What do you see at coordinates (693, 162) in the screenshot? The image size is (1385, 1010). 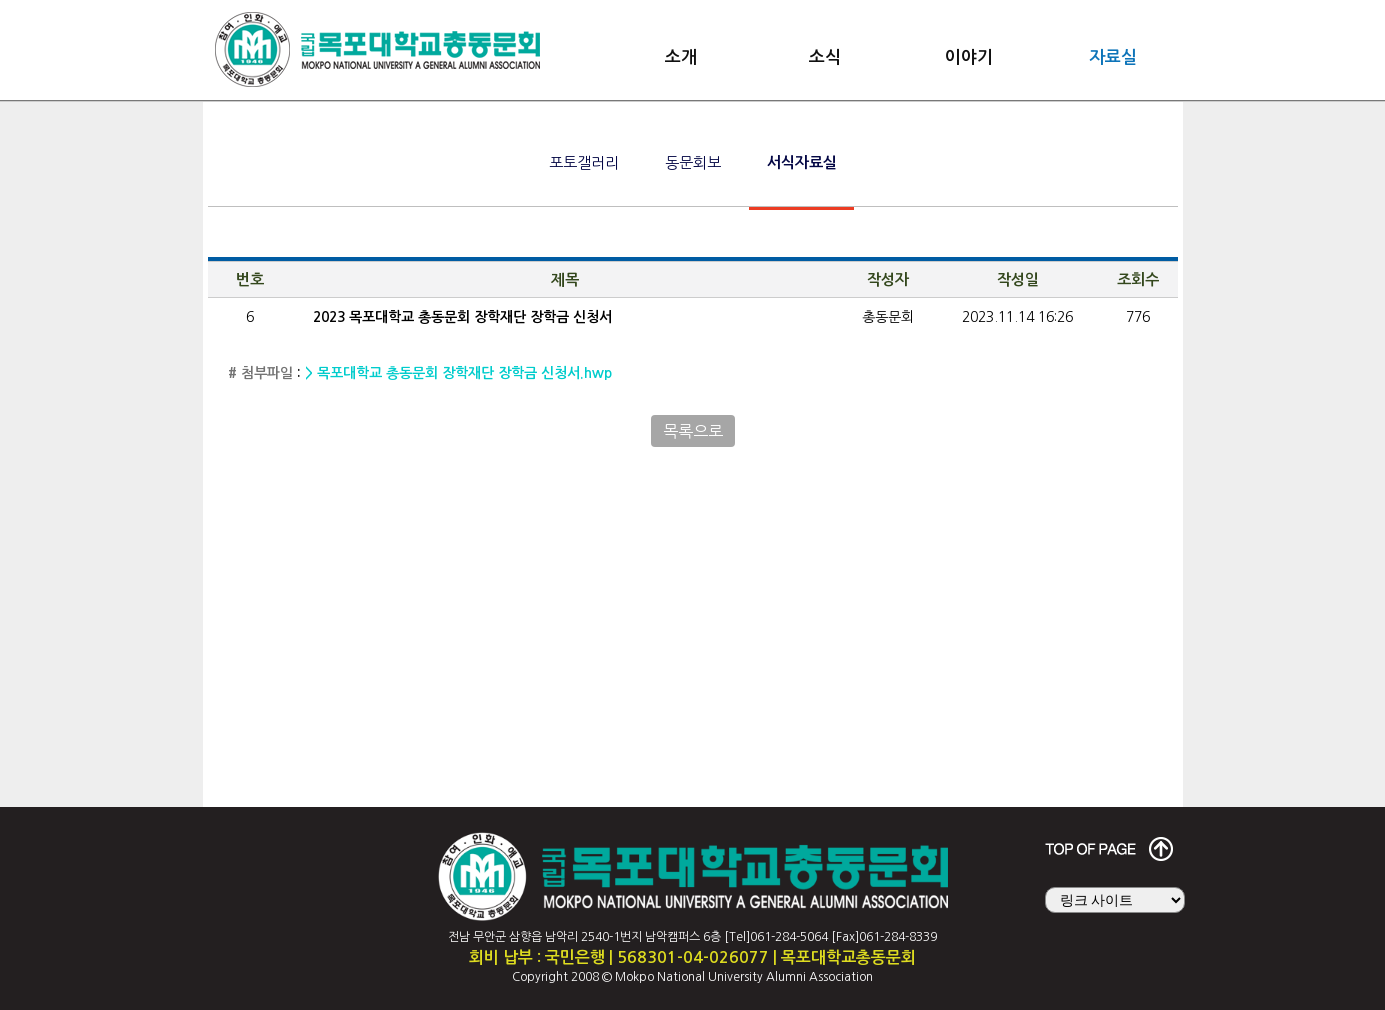 I see `동문회보` at bounding box center [693, 162].